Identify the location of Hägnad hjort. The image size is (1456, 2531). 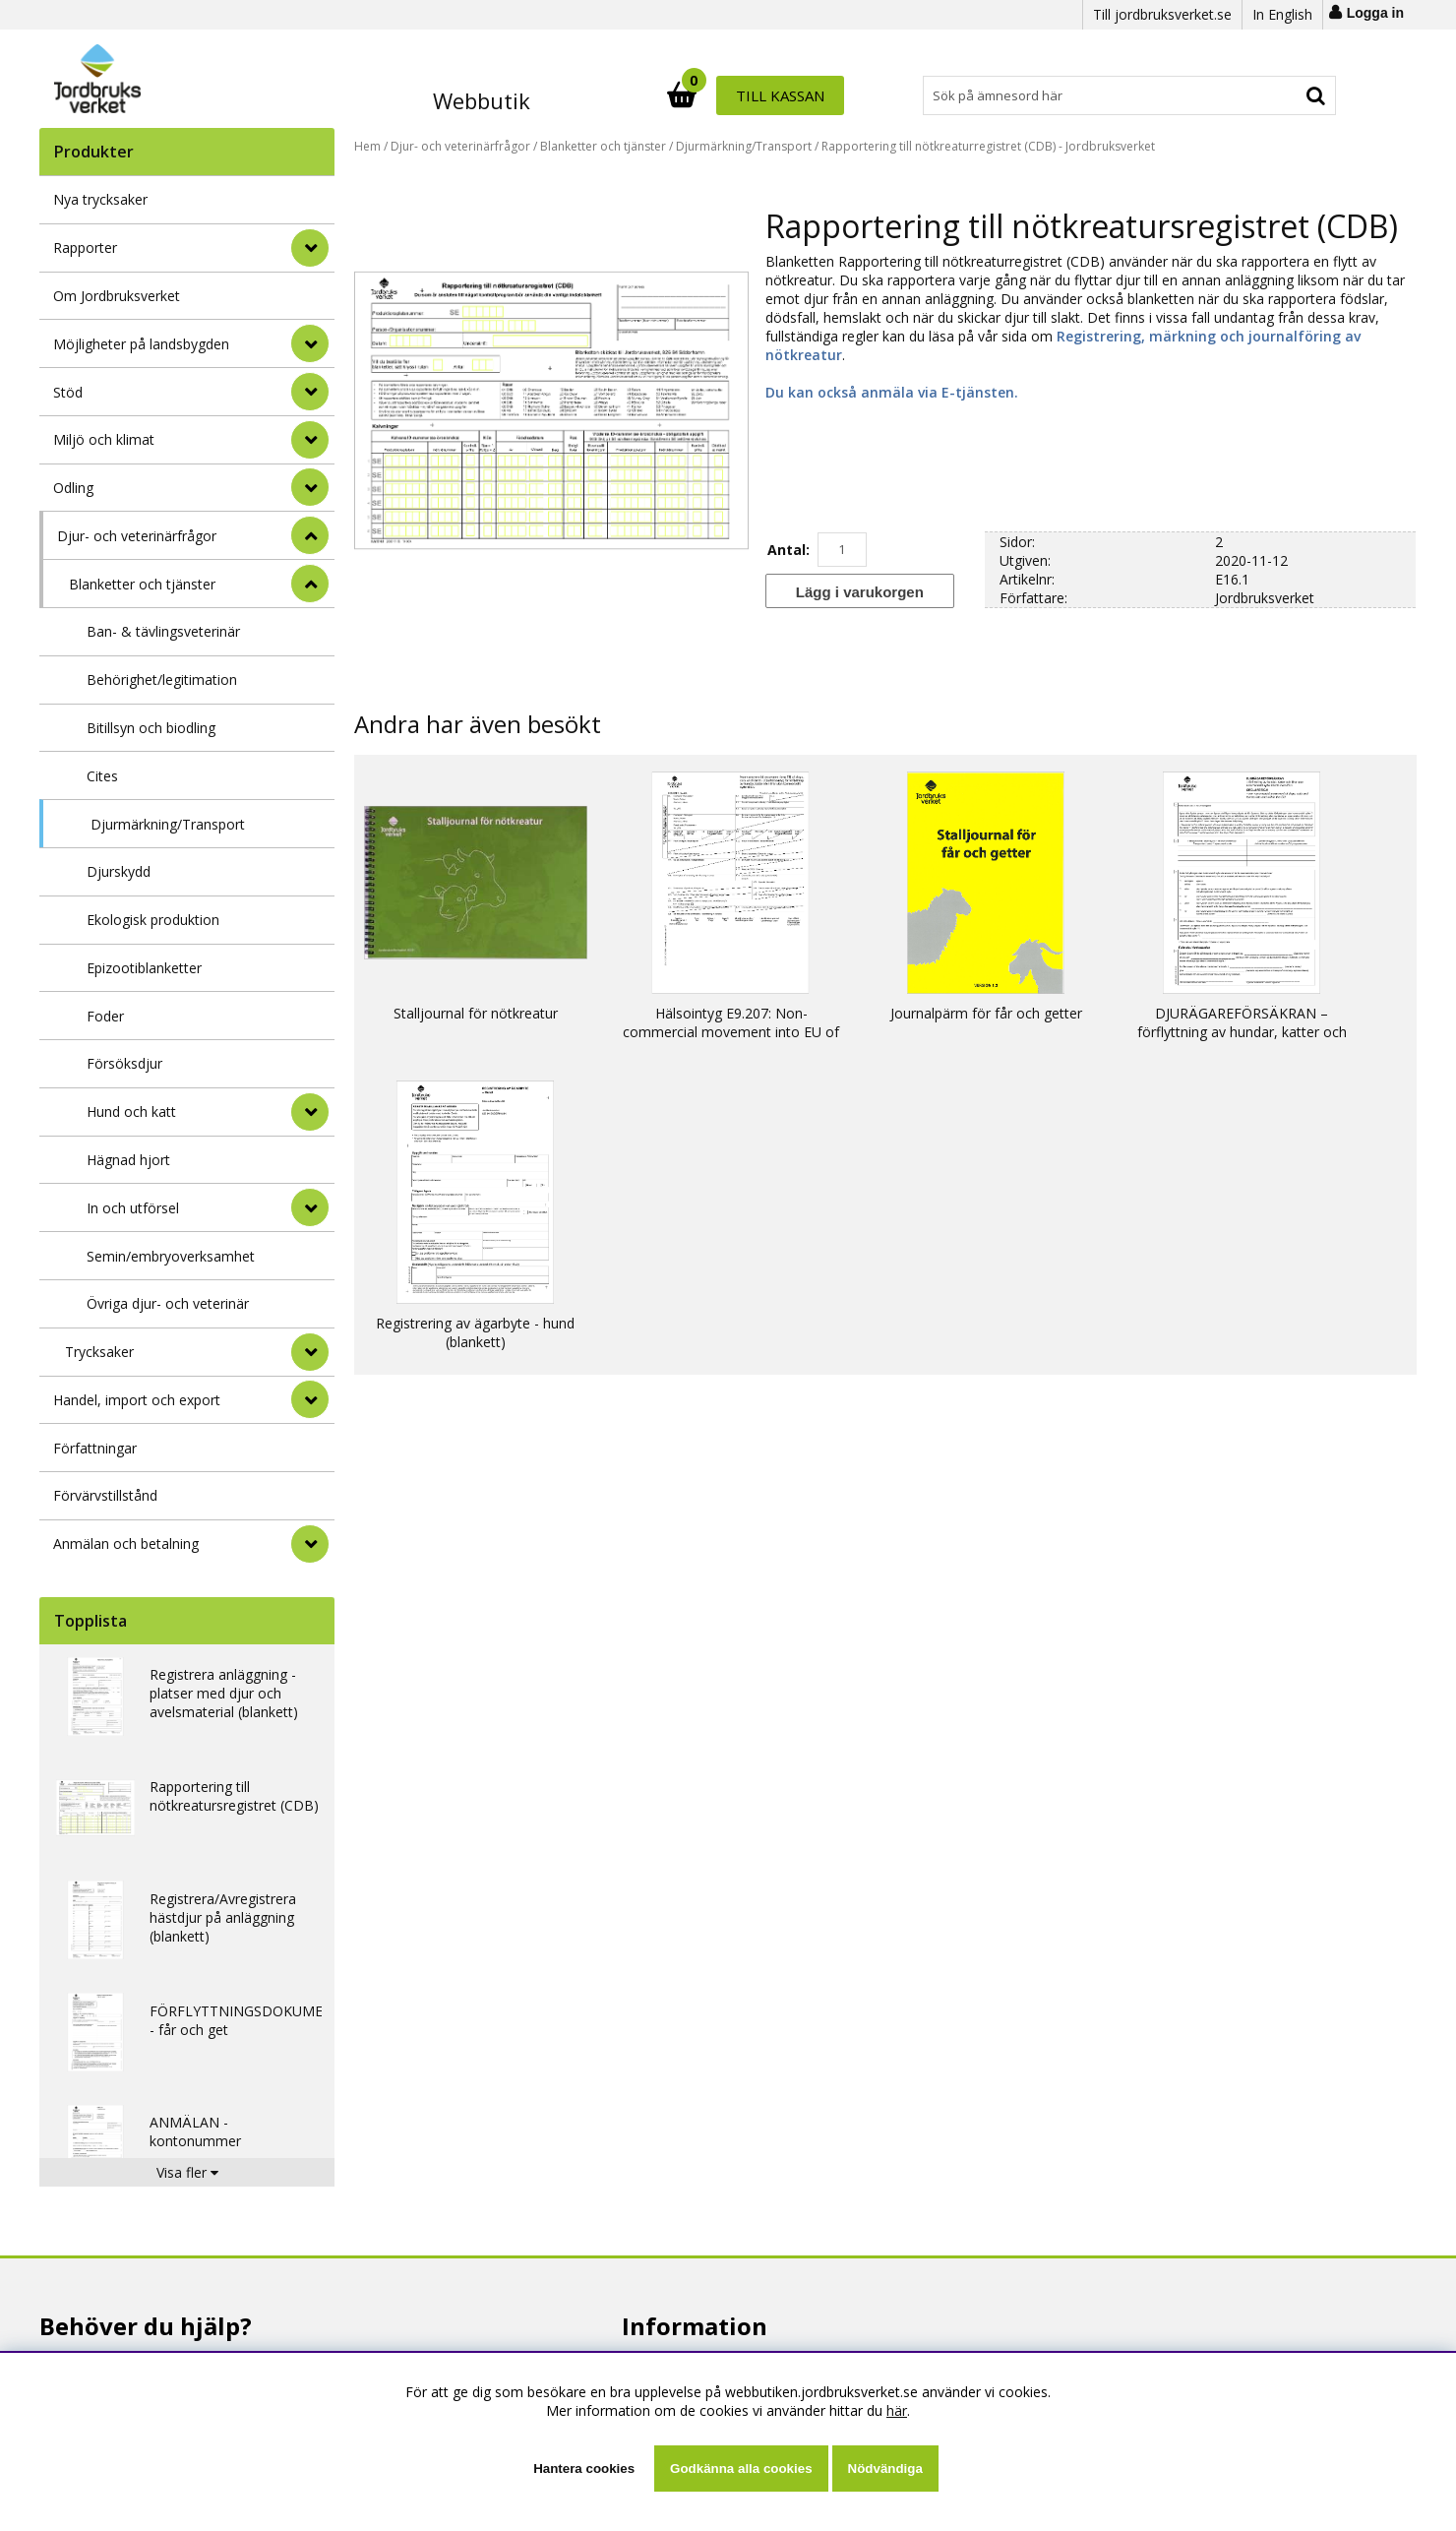
(128, 1159).